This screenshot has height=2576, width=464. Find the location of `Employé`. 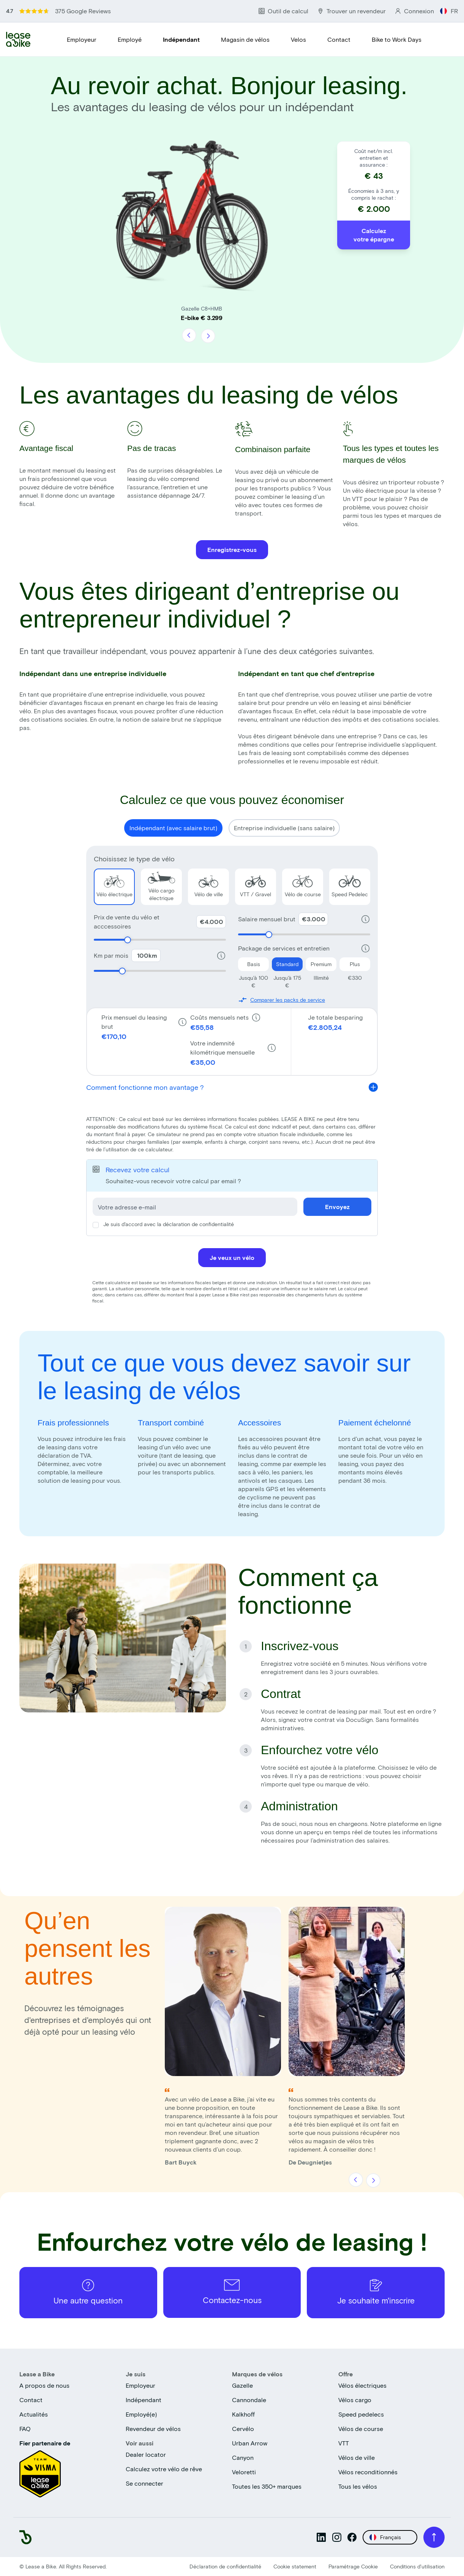

Employé is located at coordinates (130, 39).